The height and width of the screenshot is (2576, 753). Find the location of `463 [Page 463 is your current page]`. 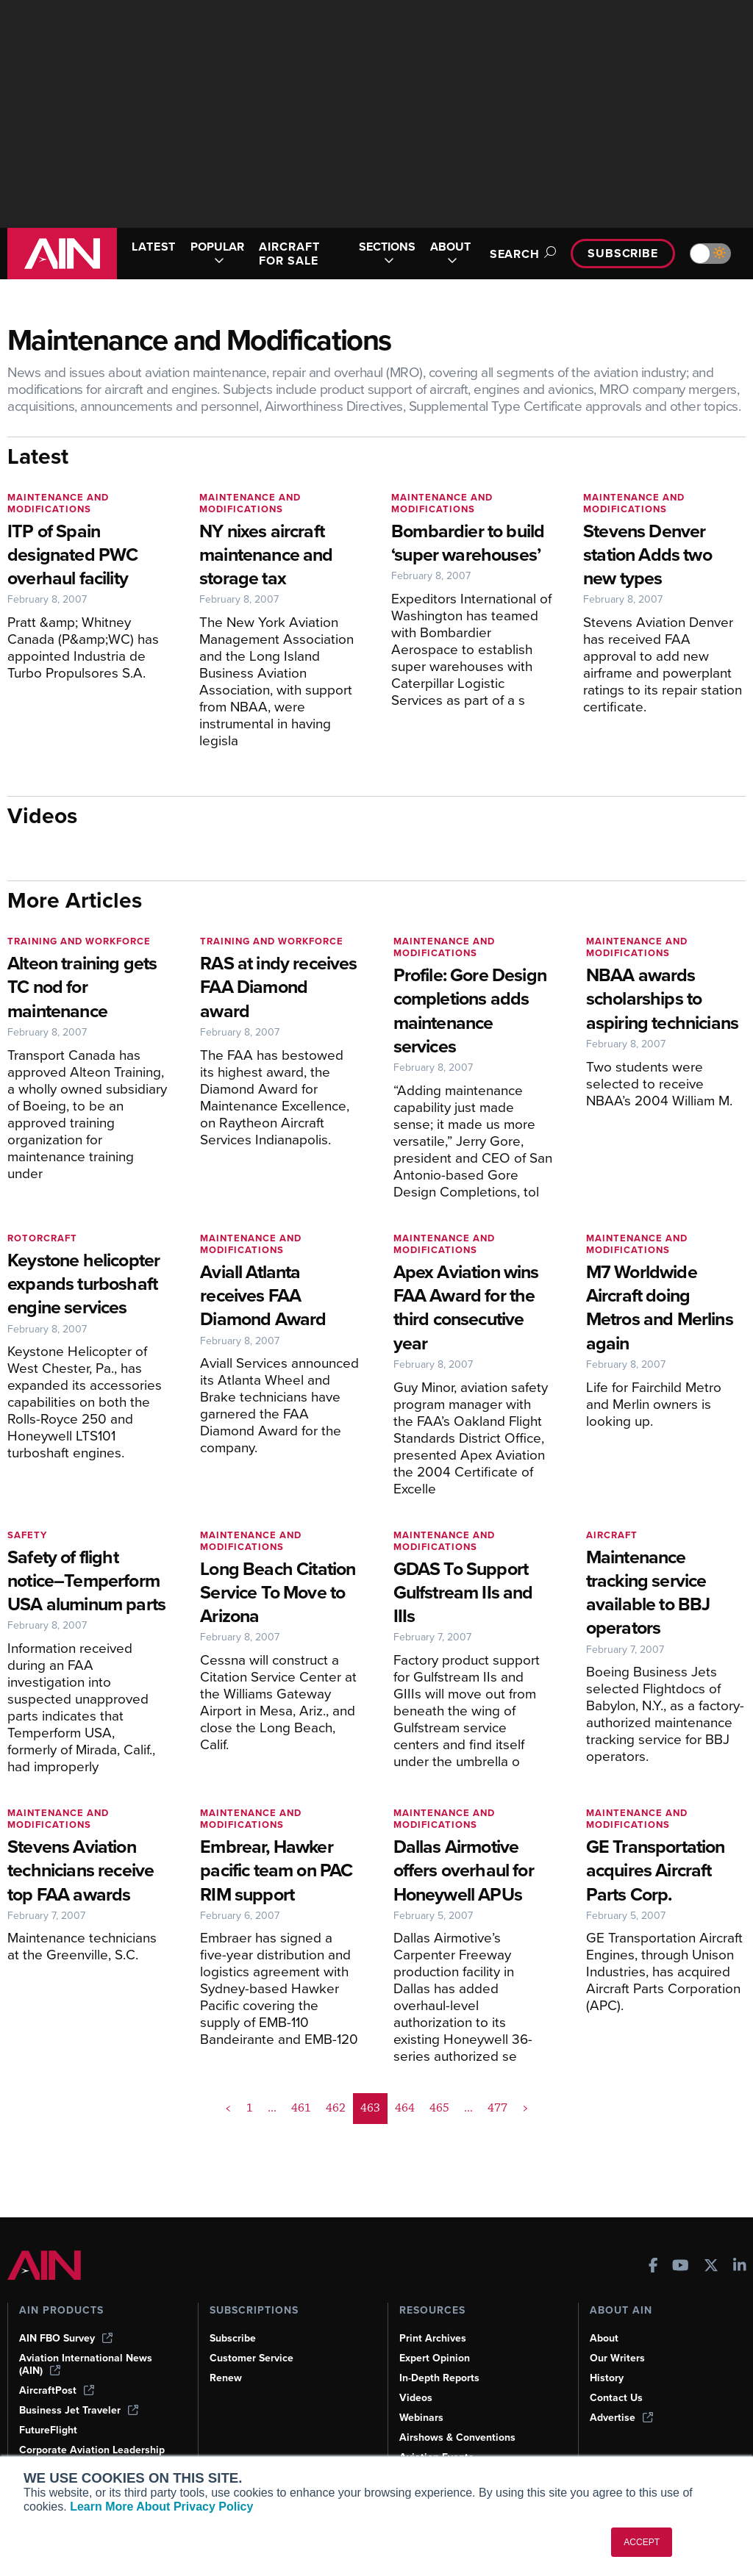

463 [Page 463 is your current page] is located at coordinates (370, 2107).